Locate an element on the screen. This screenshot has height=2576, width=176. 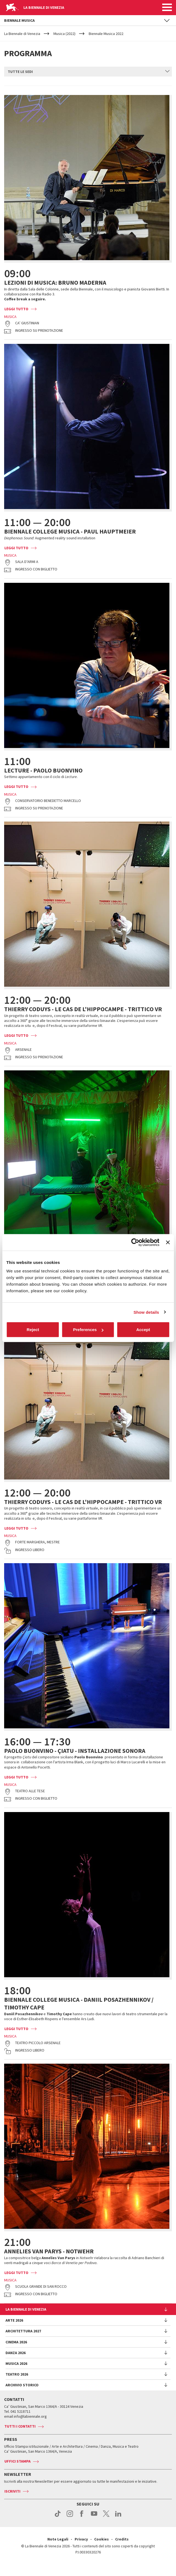
Danza 2026 is located at coordinates (16, 2362).